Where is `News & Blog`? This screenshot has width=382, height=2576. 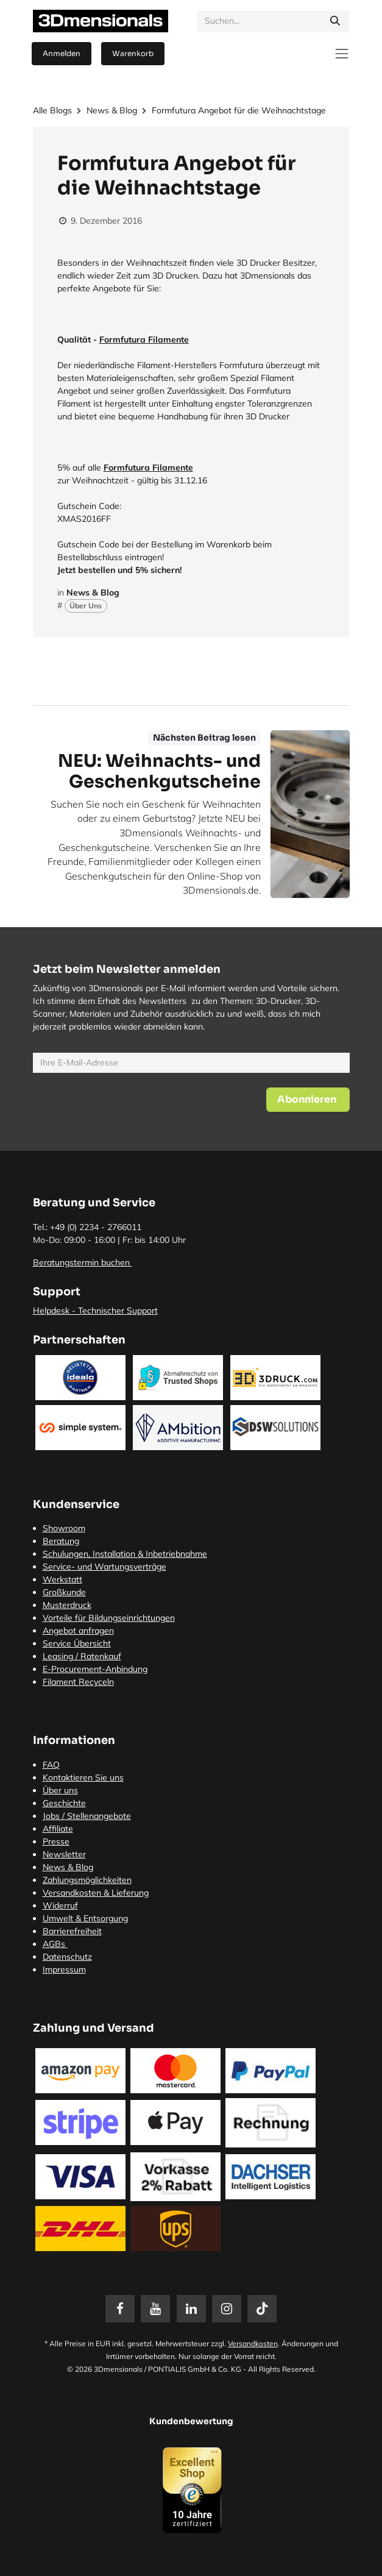
News & Blog is located at coordinates (112, 110).